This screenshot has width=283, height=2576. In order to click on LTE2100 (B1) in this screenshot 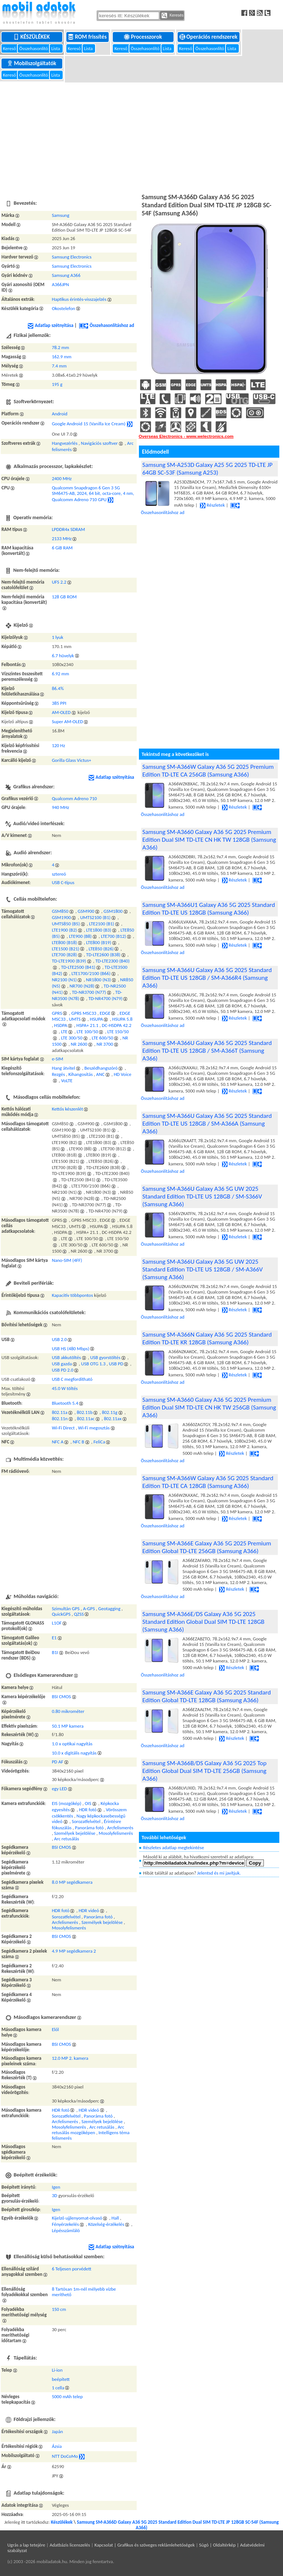, I will do `click(101, 923)`.